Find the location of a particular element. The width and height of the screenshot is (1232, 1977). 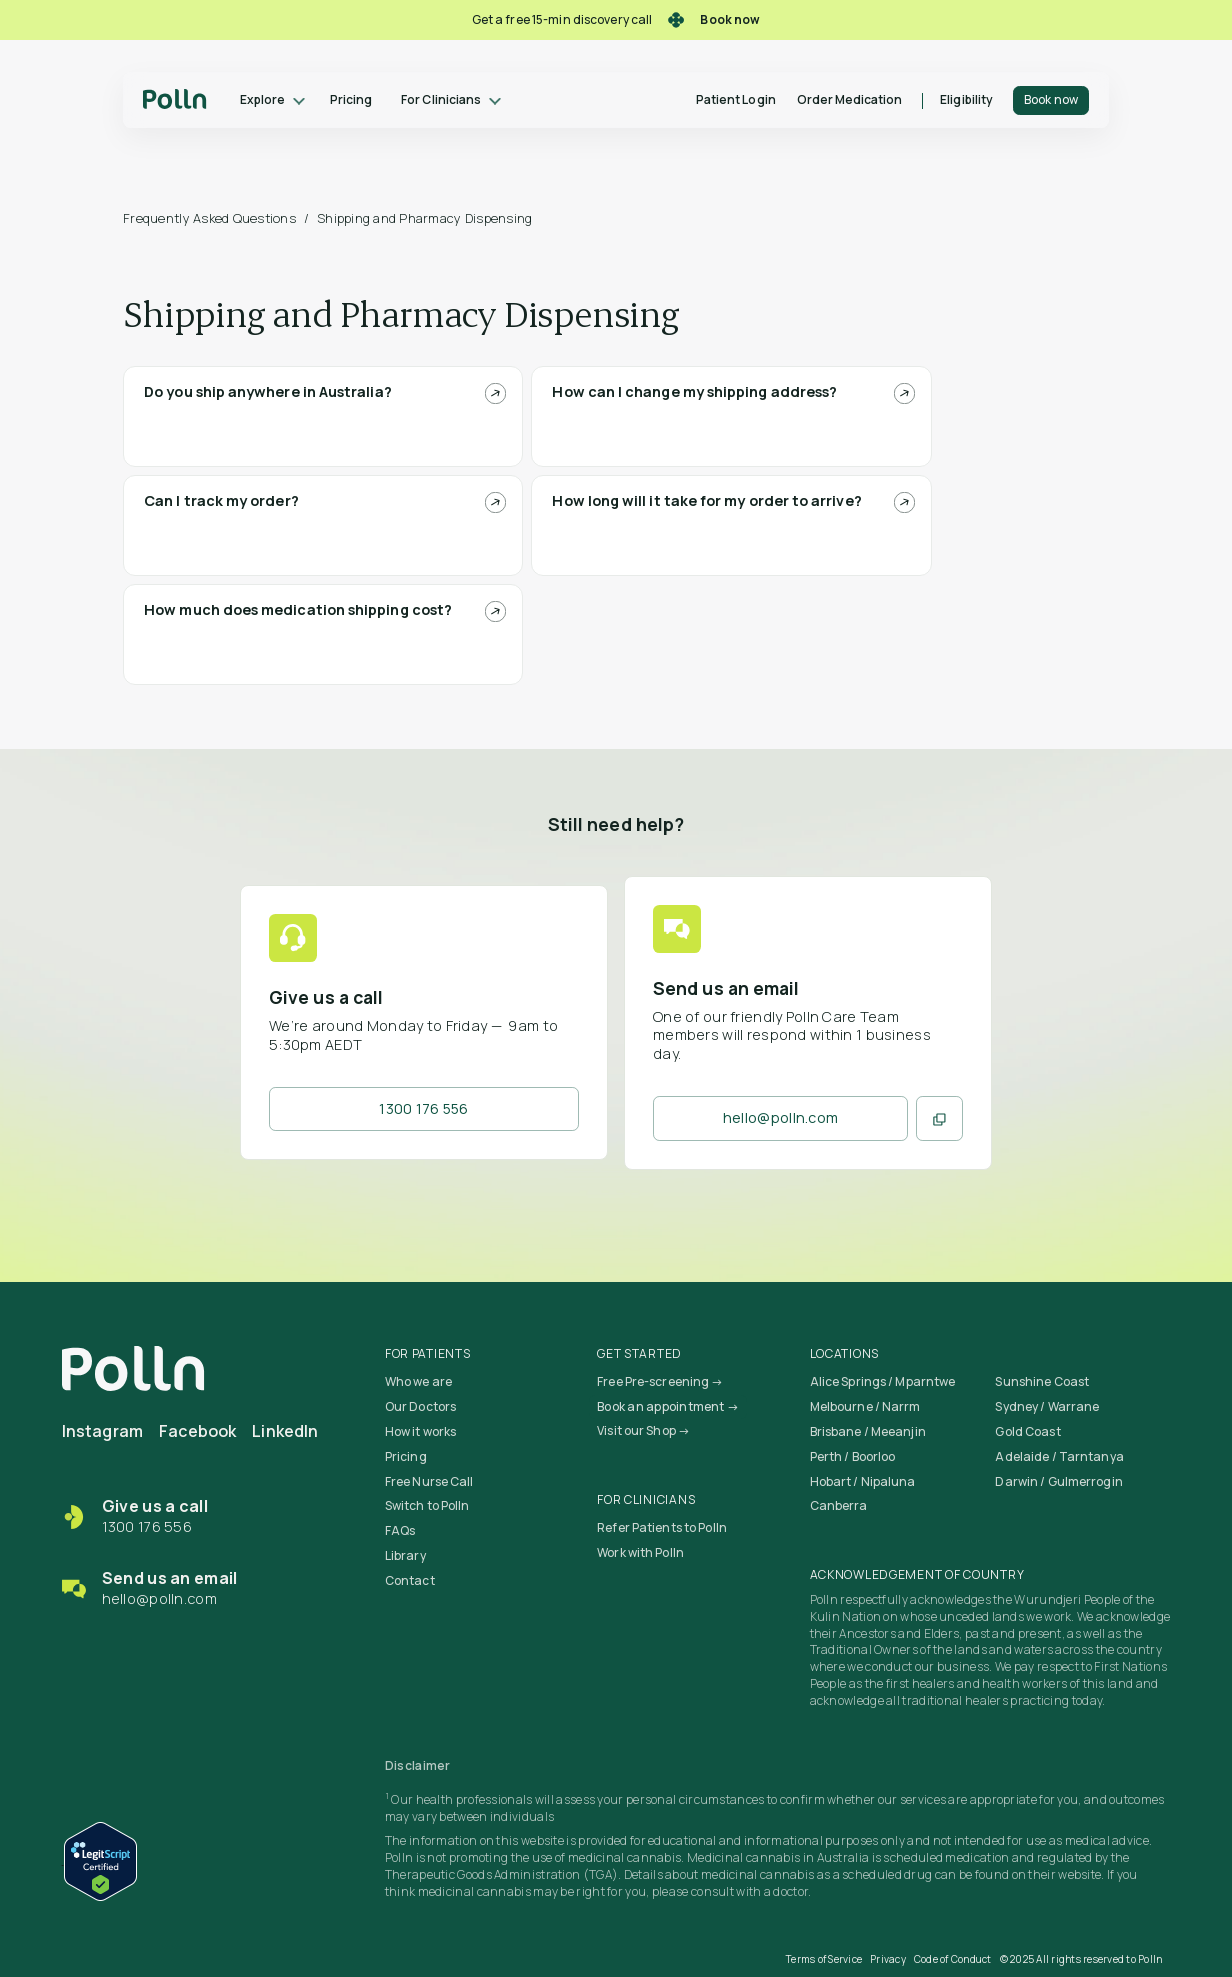

Sydney / Warrane is located at coordinates (1047, 1406).